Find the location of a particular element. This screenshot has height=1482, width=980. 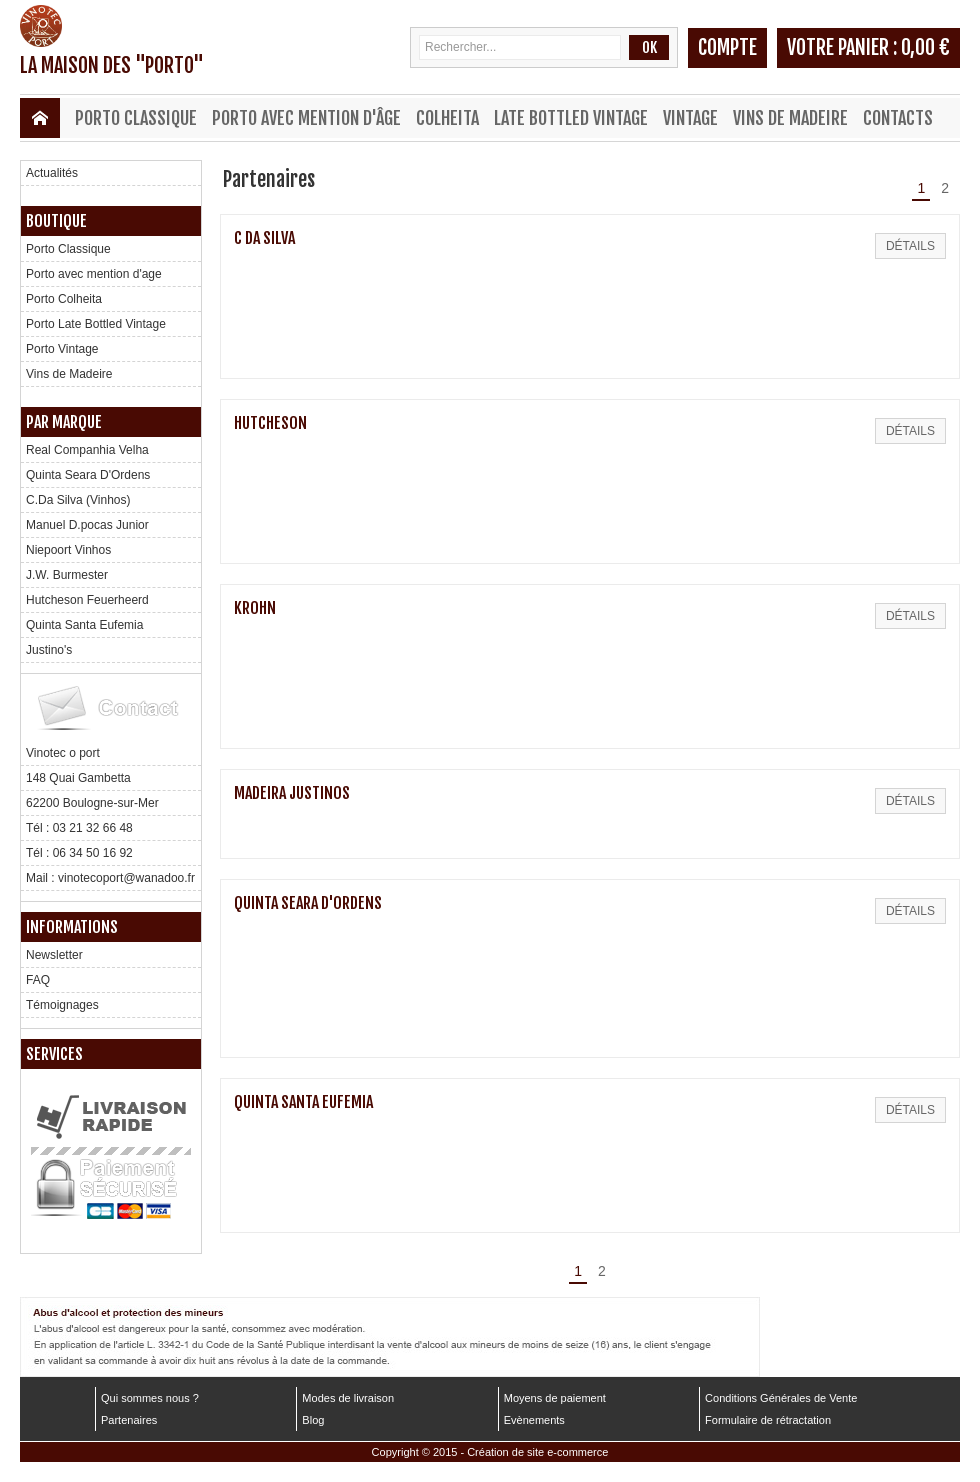

Création de site e-commerce is located at coordinates (537, 1452).